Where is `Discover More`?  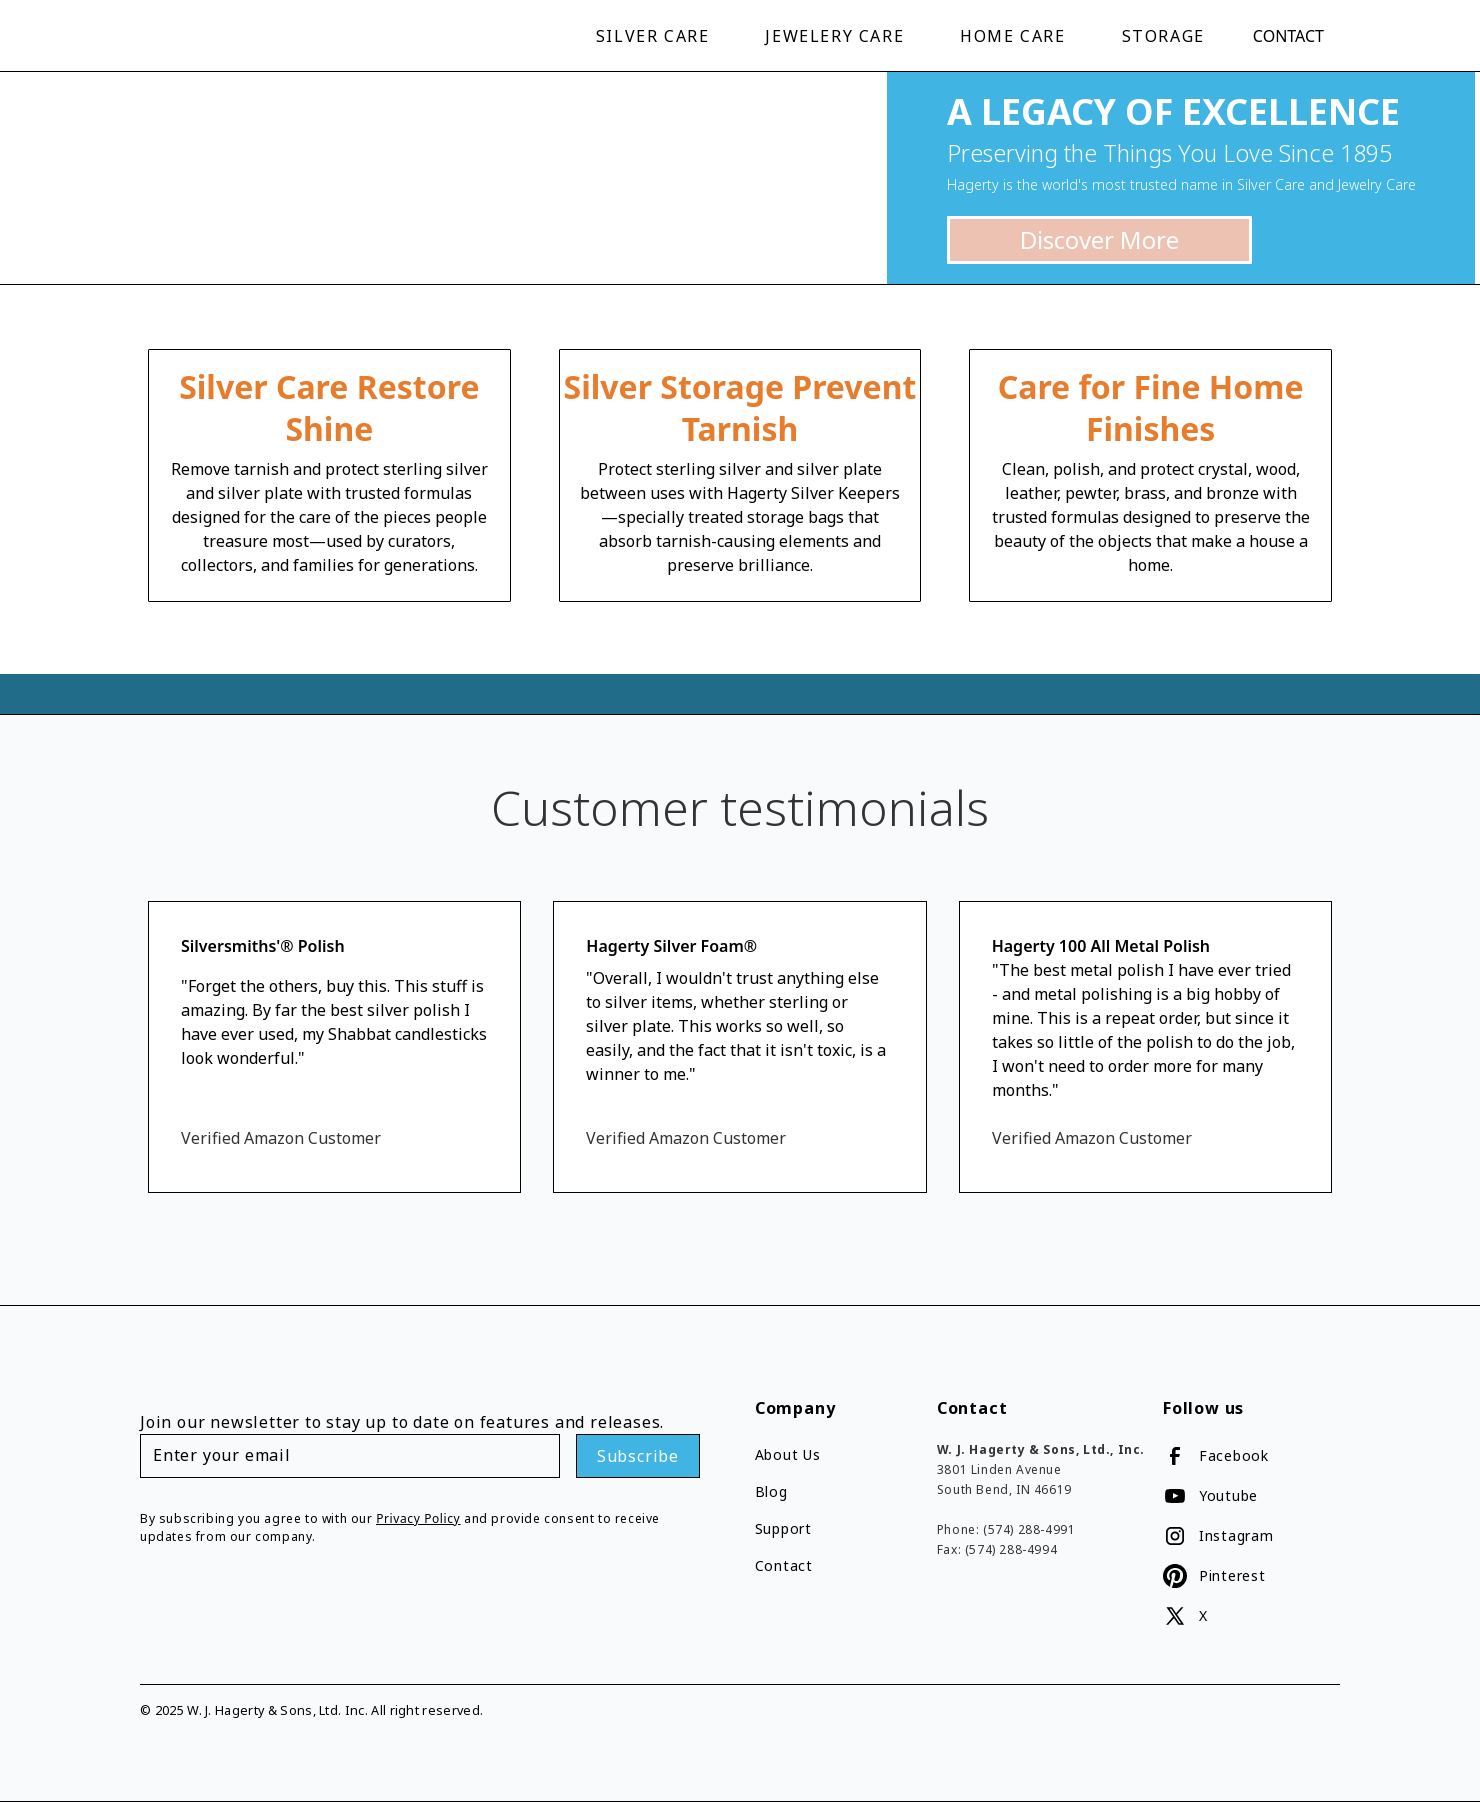 Discover More is located at coordinates (1099, 239).